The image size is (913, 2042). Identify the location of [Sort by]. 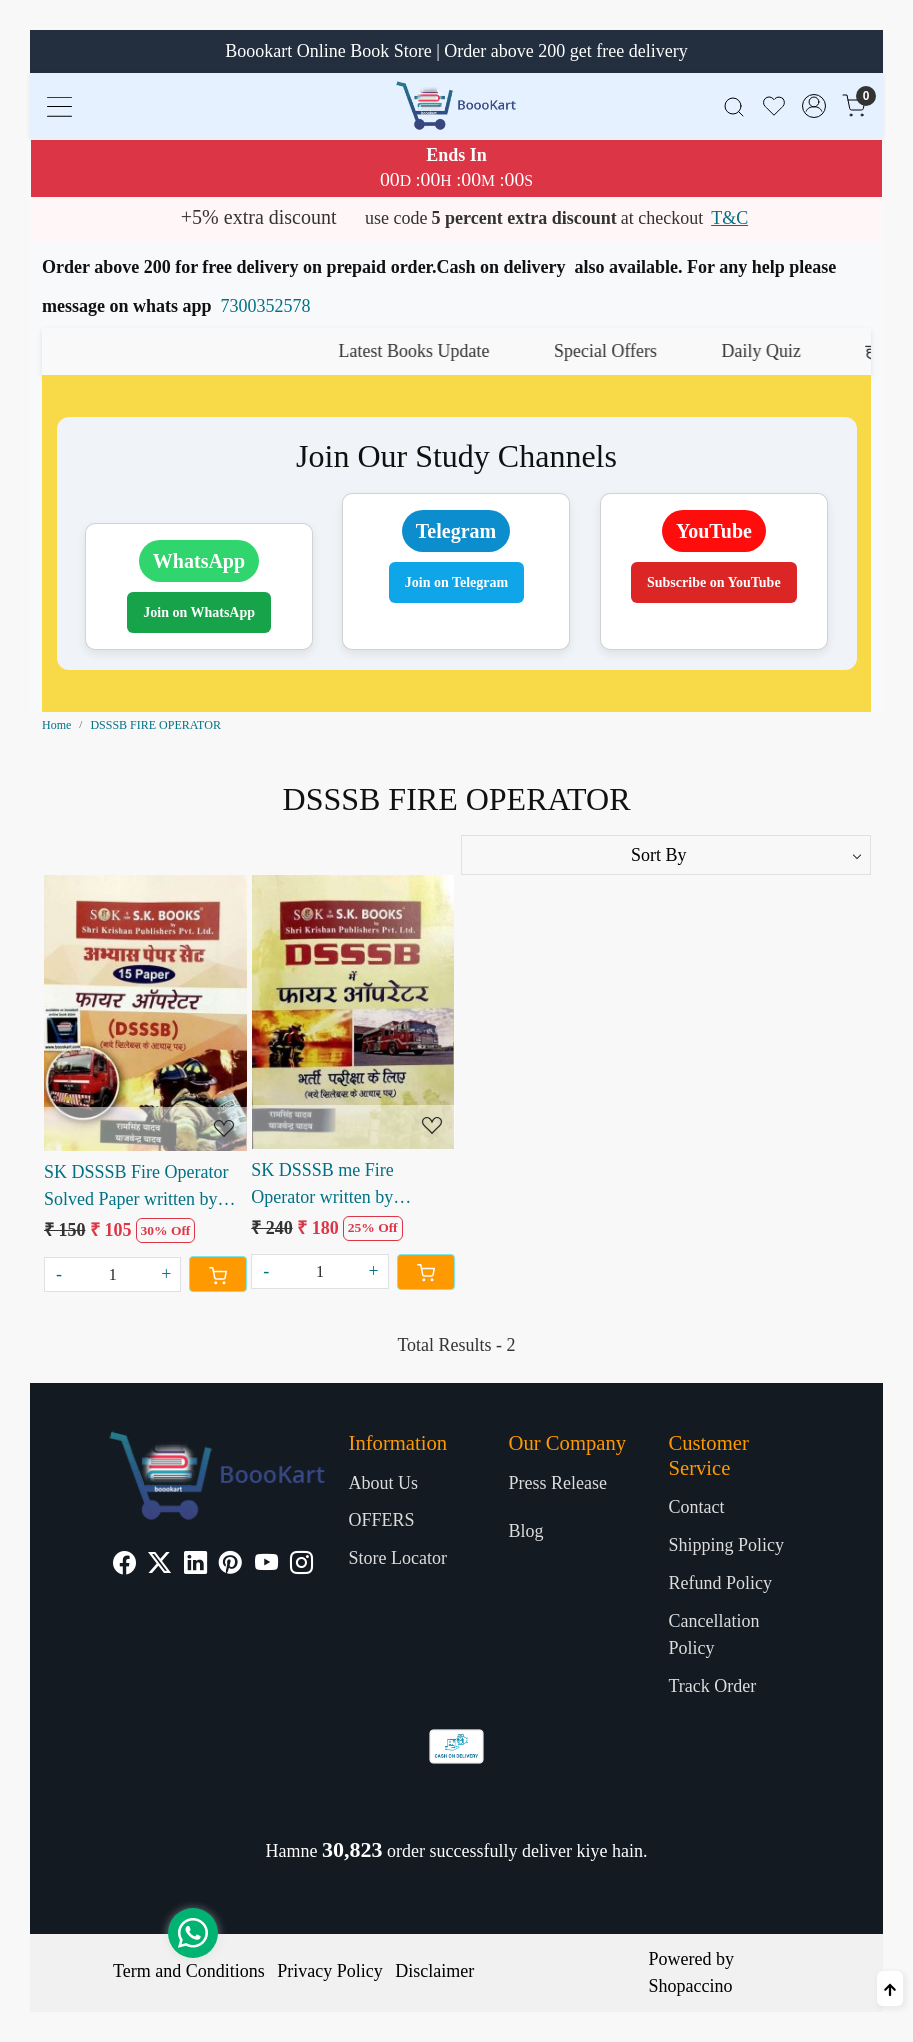
(666, 855).